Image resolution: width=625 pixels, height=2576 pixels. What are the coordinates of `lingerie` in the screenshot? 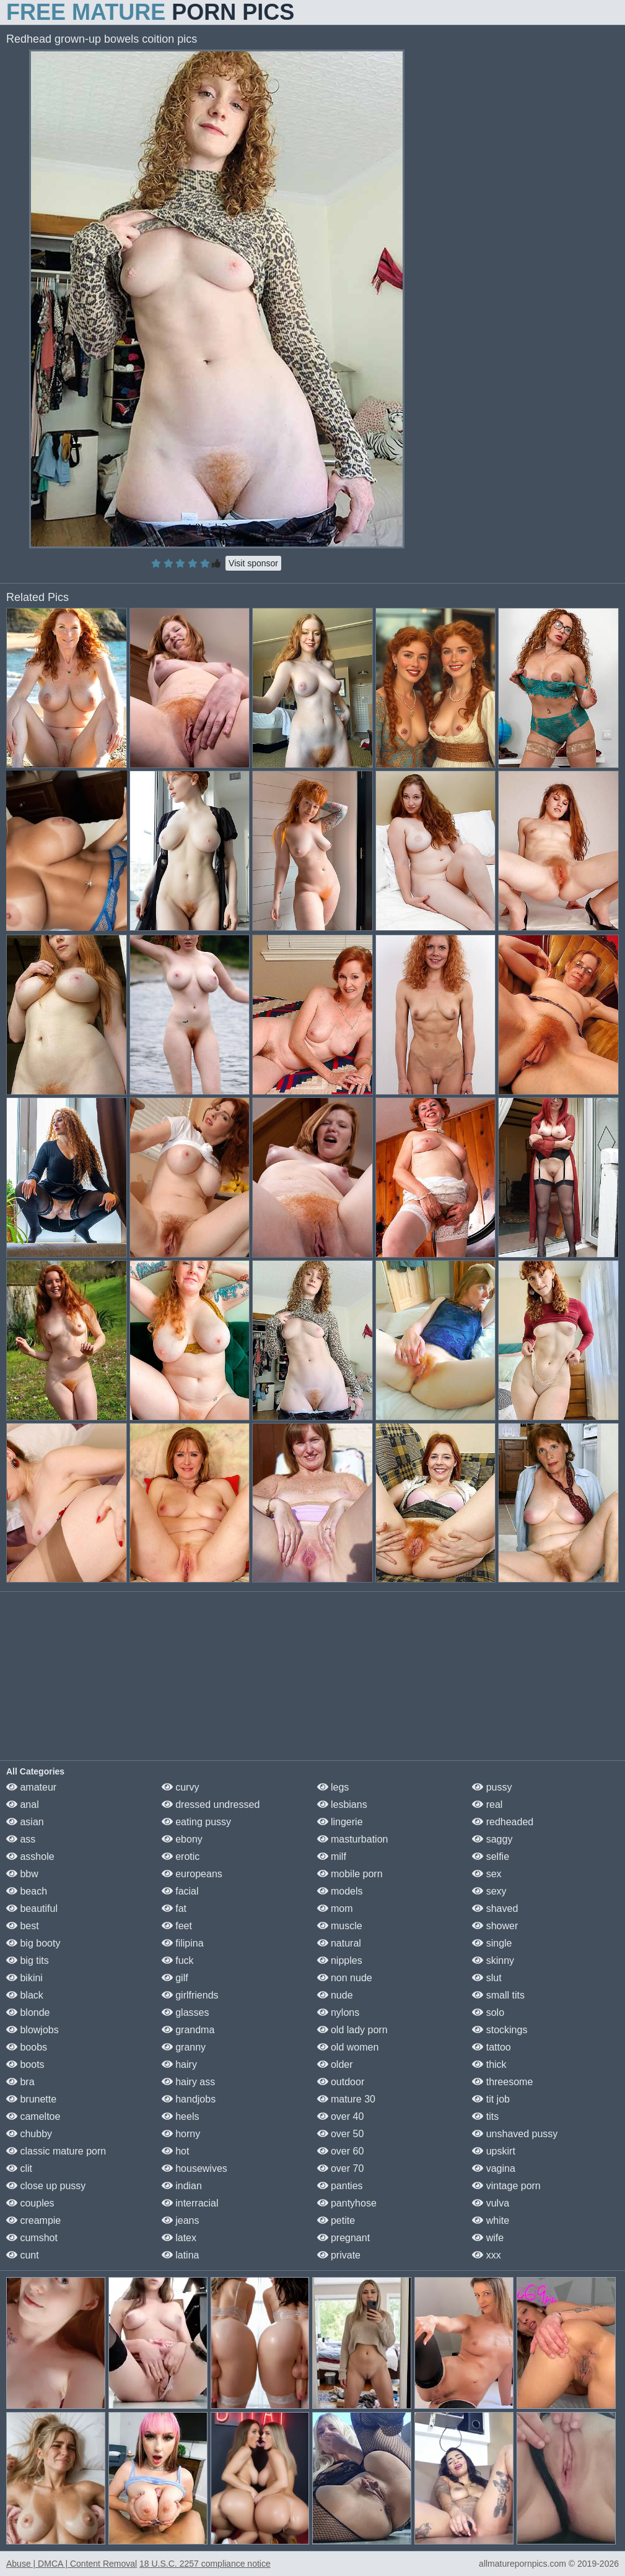 It's located at (340, 1822).